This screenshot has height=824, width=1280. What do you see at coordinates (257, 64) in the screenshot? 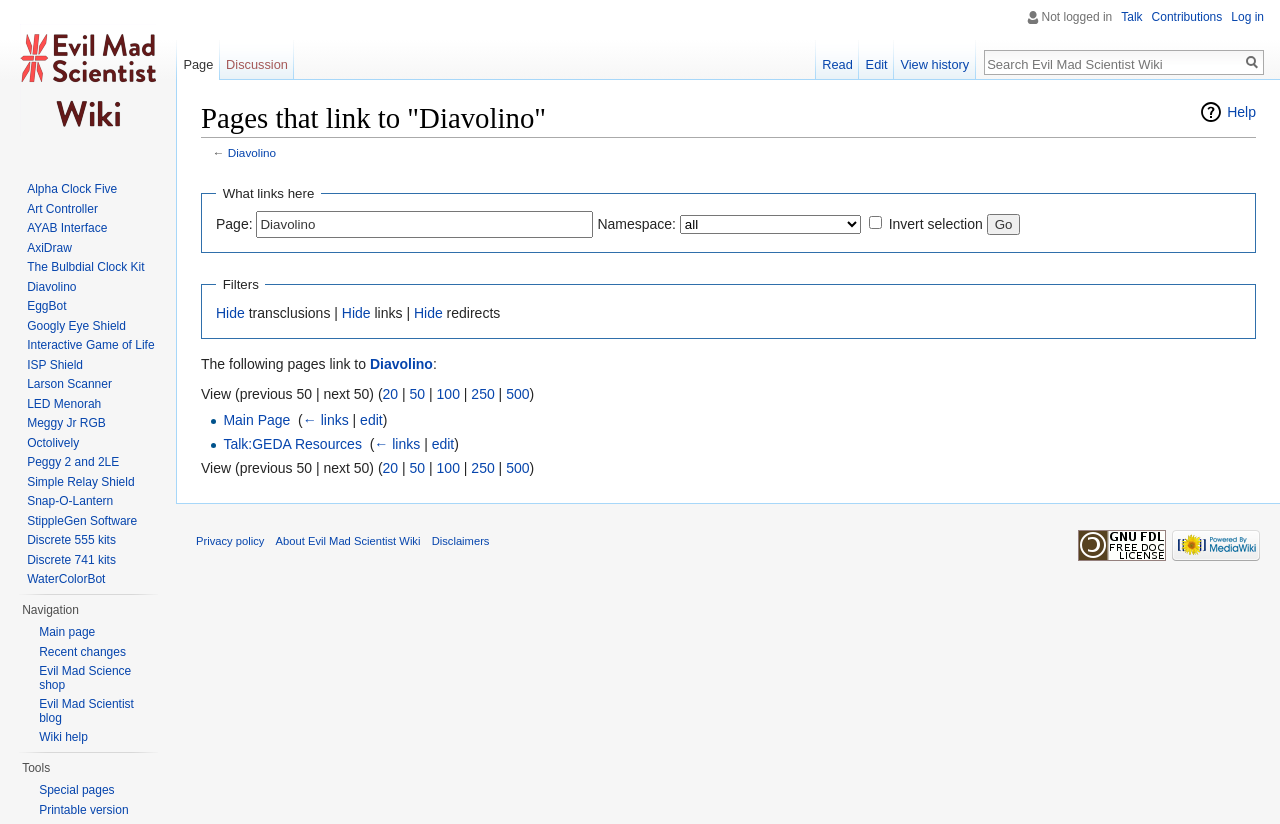
I see `Discussion` at bounding box center [257, 64].